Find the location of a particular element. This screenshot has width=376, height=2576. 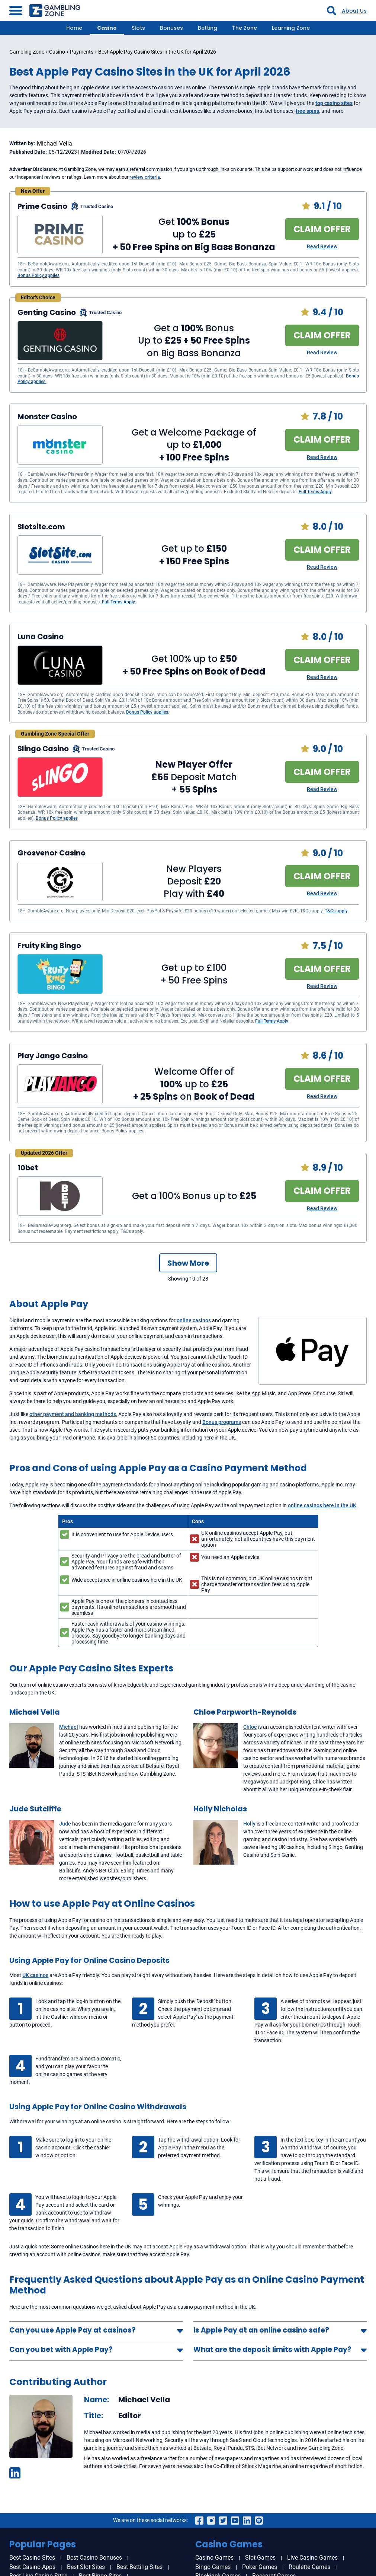

UK casinos is located at coordinates (35, 1975).